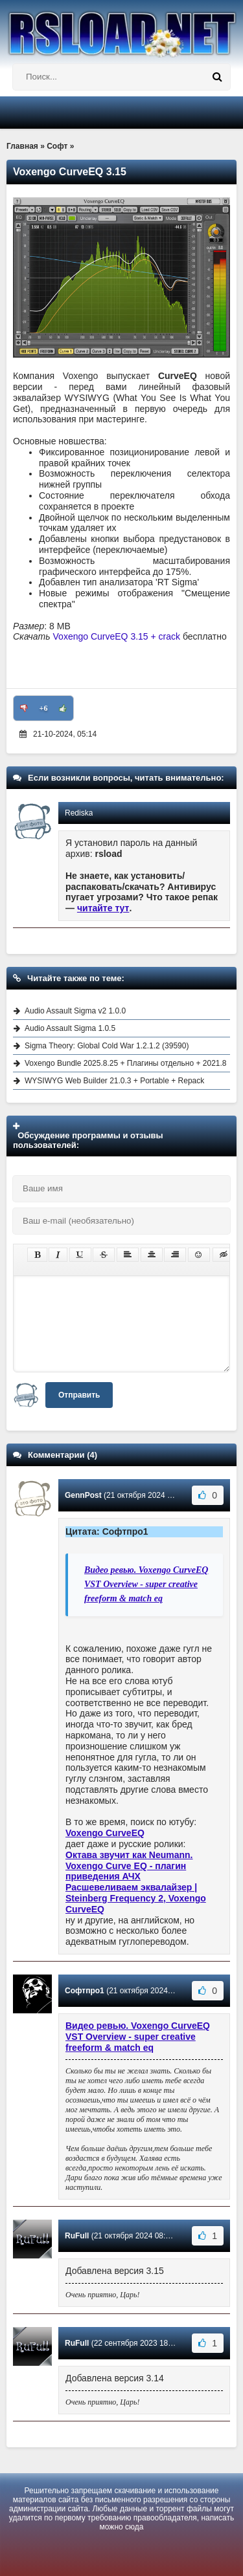 Image resolution: width=243 pixels, height=2576 pixels. Describe the element at coordinates (129, 1866) in the screenshot. I see `Октава звучит как Neumann. Voxengo Curve EQ - плагин приведения АЧХ` at that location.